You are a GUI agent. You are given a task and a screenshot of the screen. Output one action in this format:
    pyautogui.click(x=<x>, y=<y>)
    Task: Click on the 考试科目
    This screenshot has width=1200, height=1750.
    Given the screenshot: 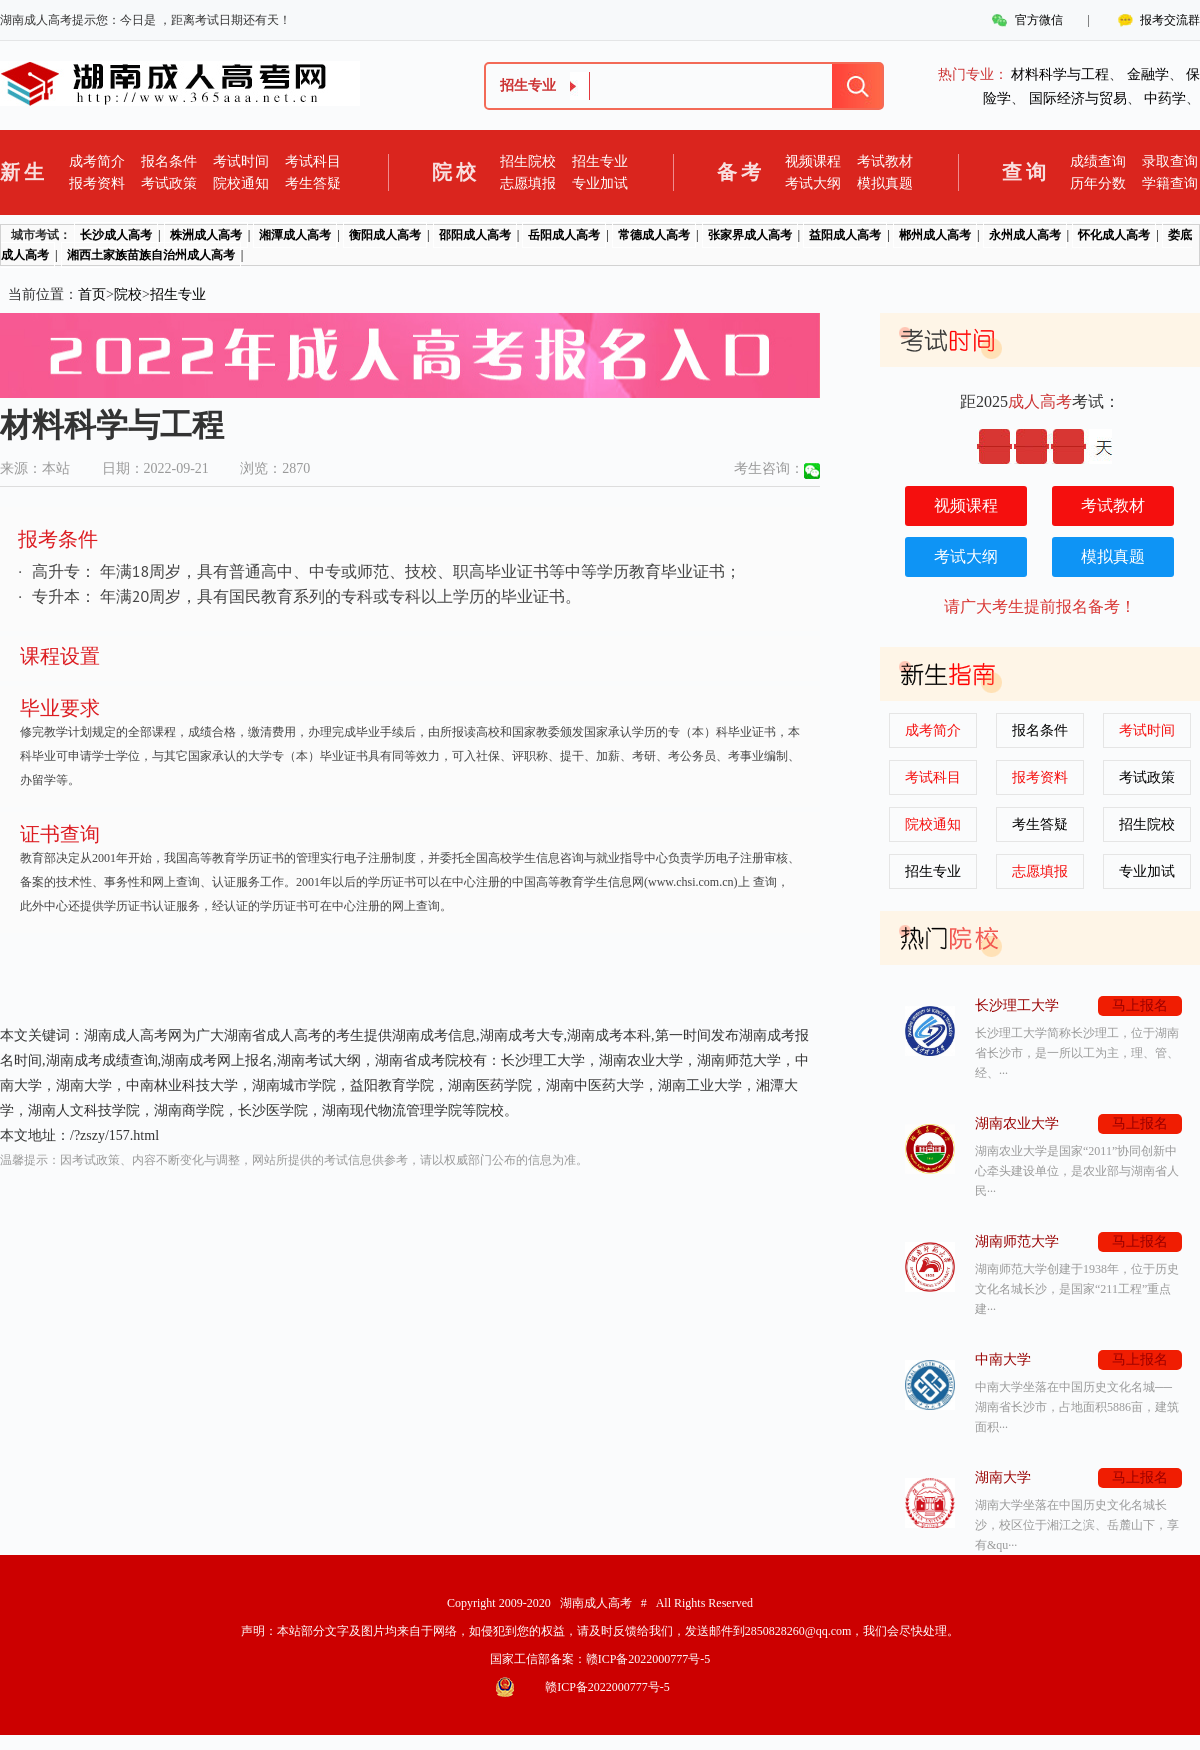 What is the action you would take?
    pyautogui.click(x=313, y=161)
    